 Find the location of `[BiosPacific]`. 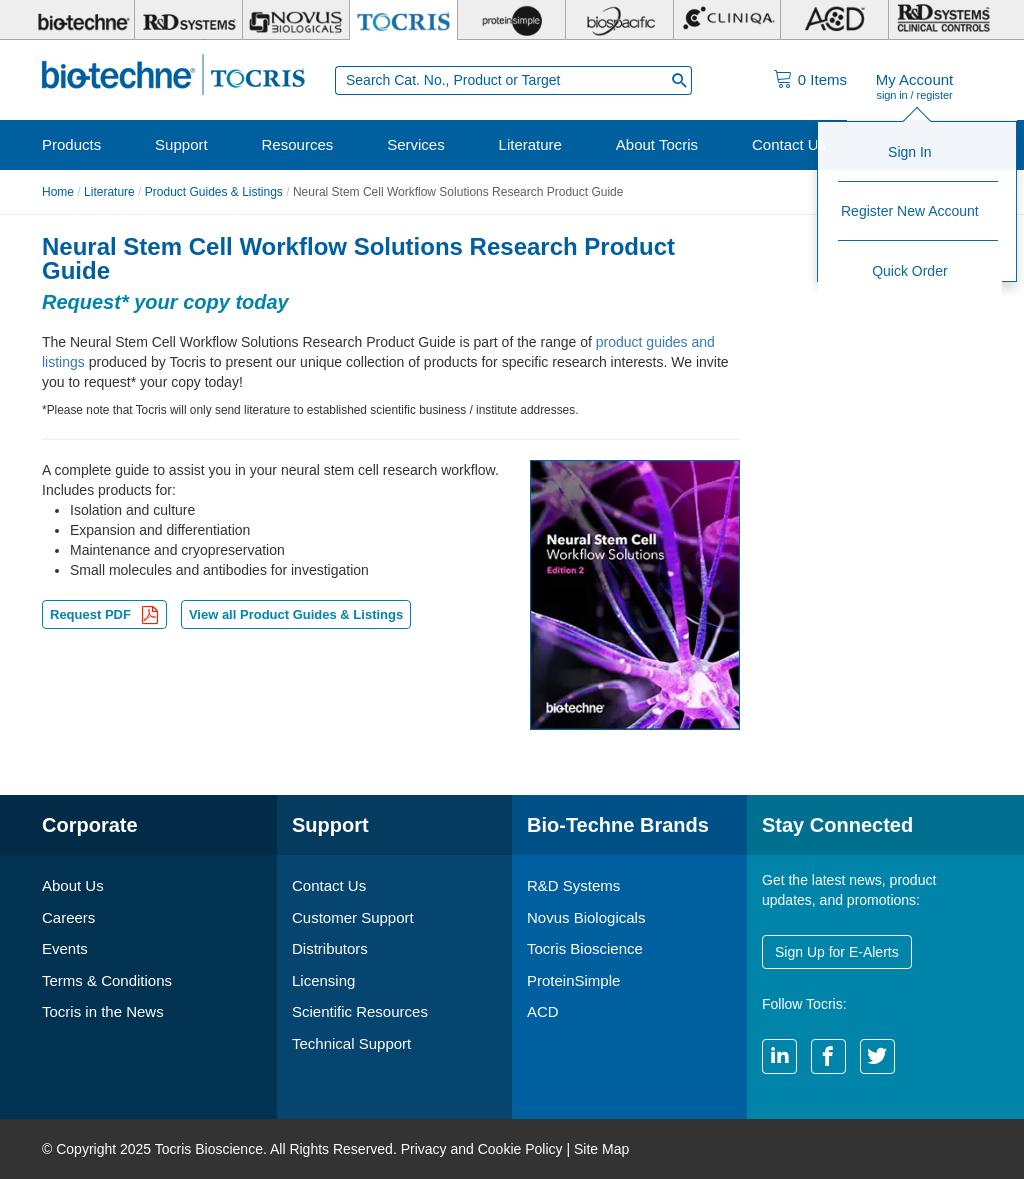

[BiosPacific] is located at coordinates (619, 20).